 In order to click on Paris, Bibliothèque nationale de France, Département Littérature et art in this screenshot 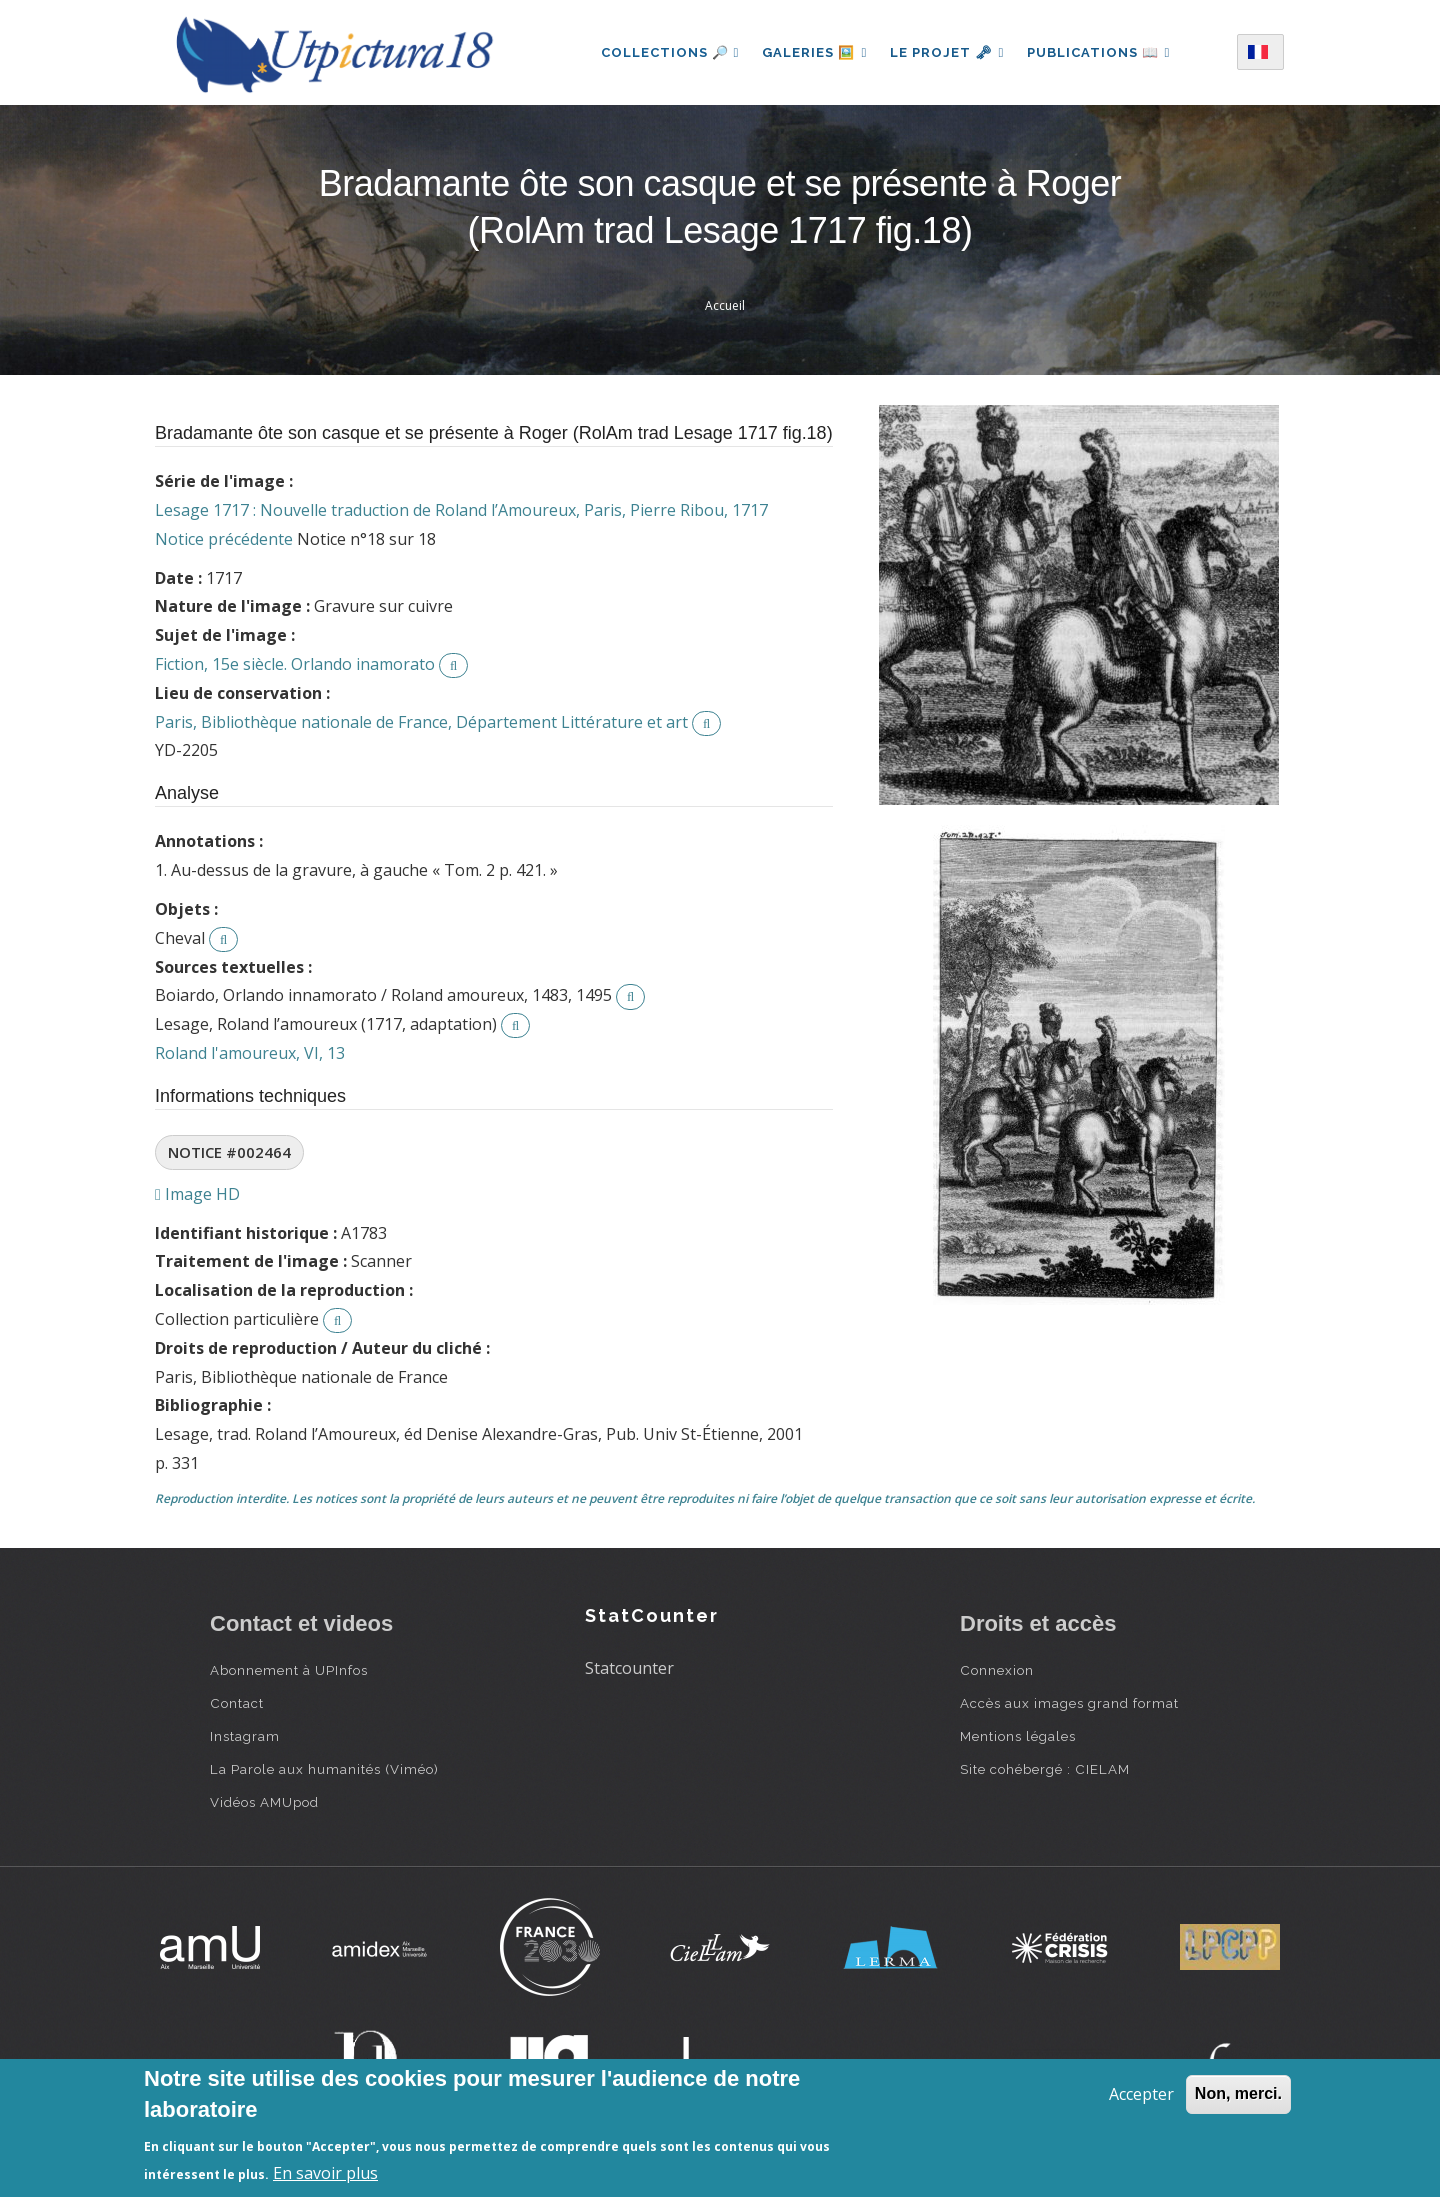, I will do `click(421, 722)`.